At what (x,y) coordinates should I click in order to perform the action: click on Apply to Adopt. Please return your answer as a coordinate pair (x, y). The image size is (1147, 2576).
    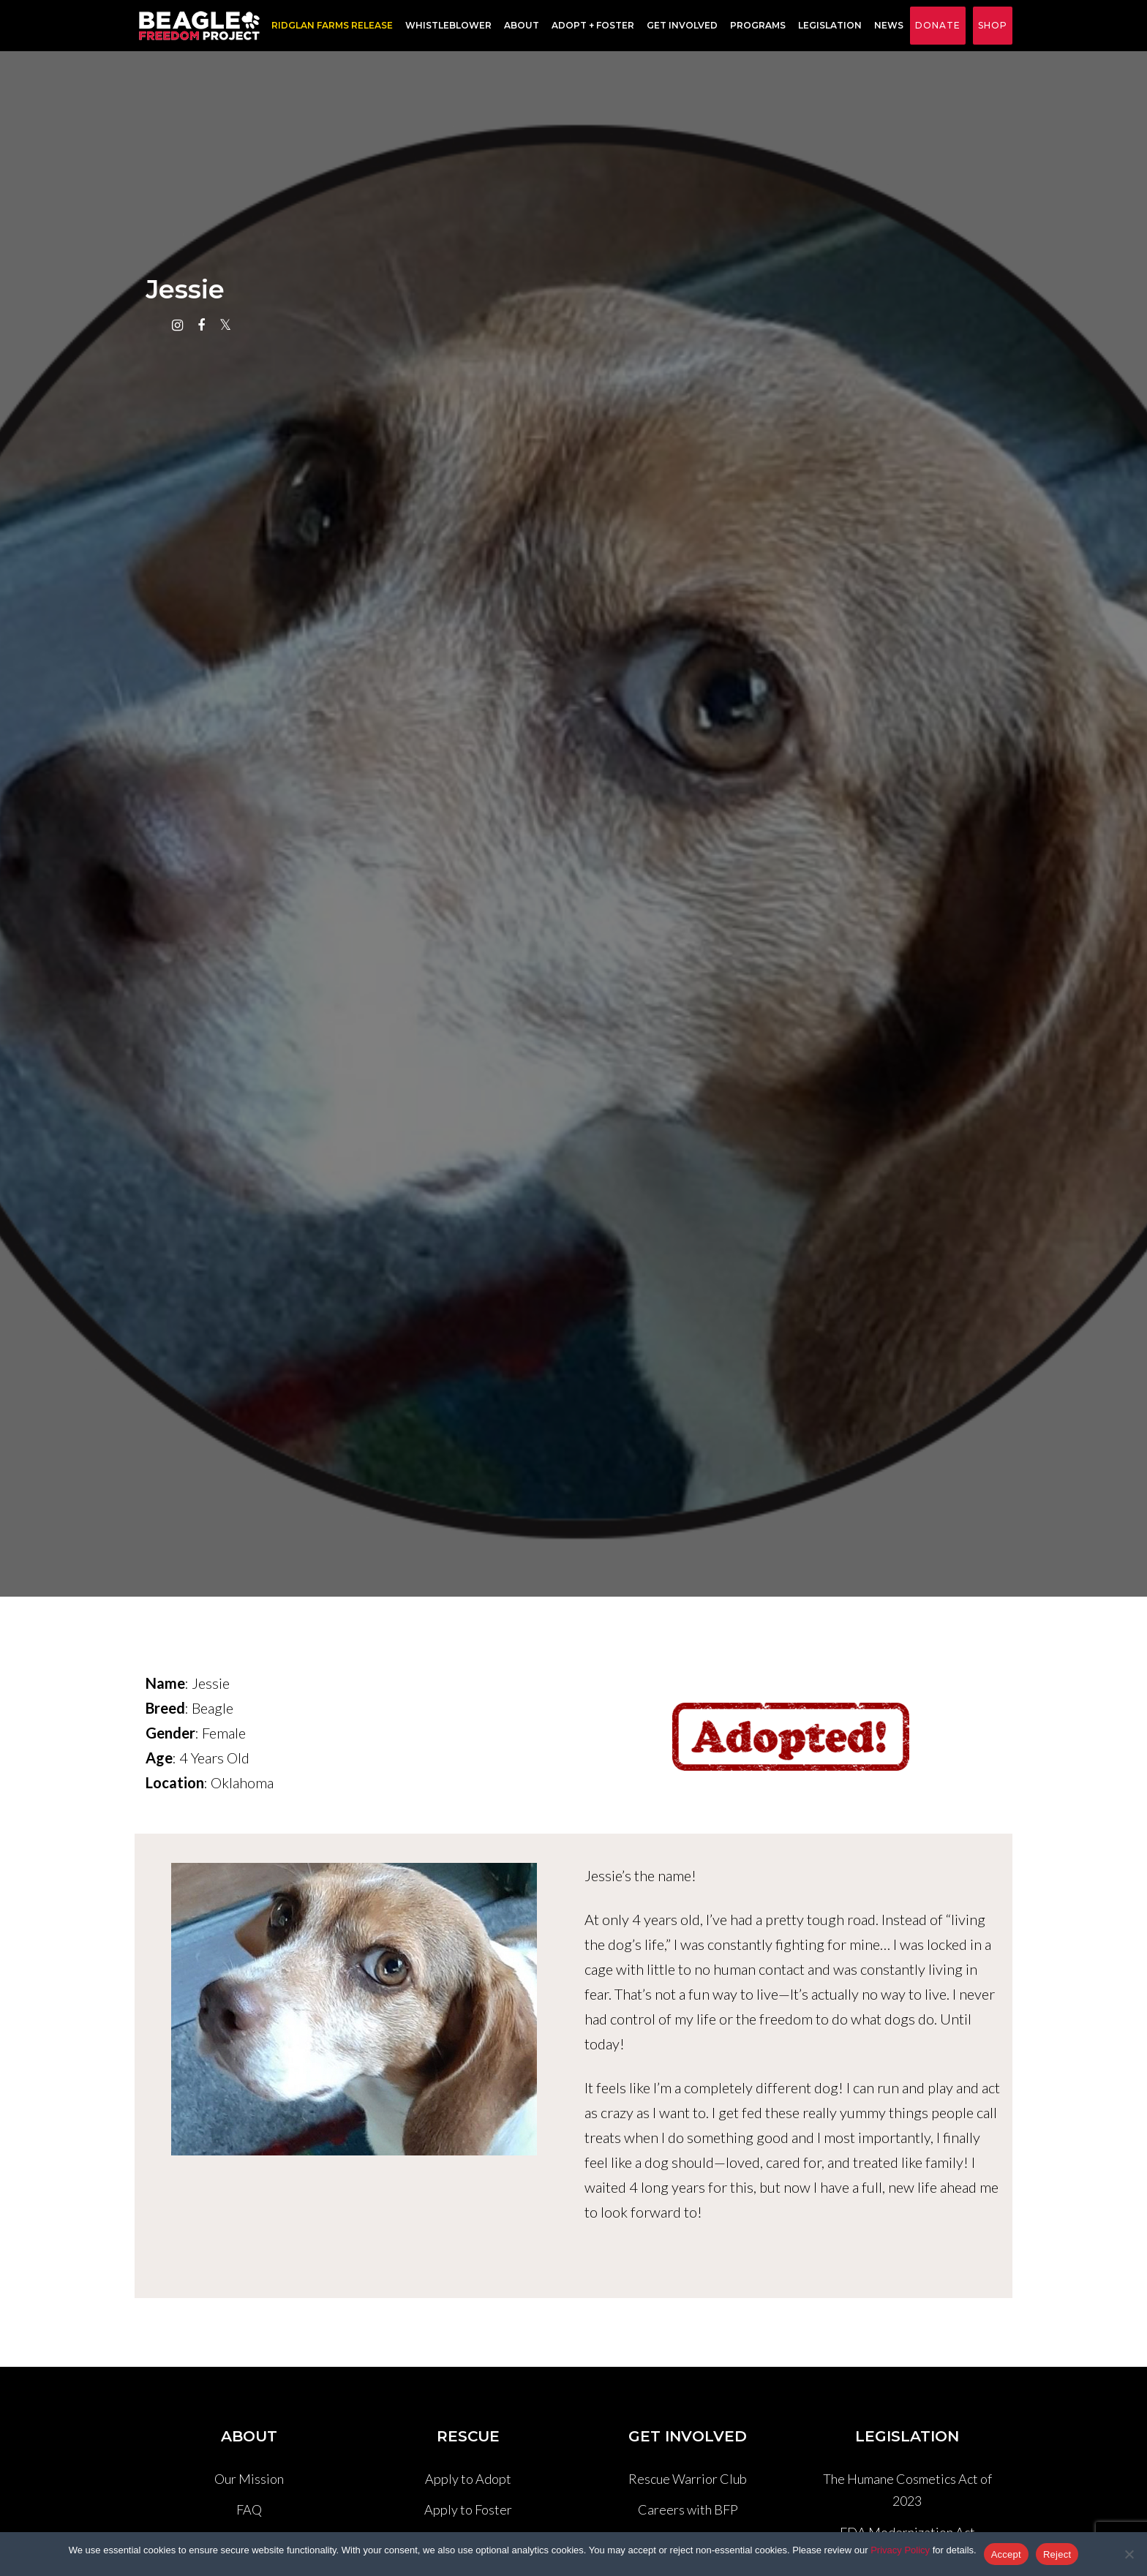
    Looking at the image, I should click on (468, 2479).